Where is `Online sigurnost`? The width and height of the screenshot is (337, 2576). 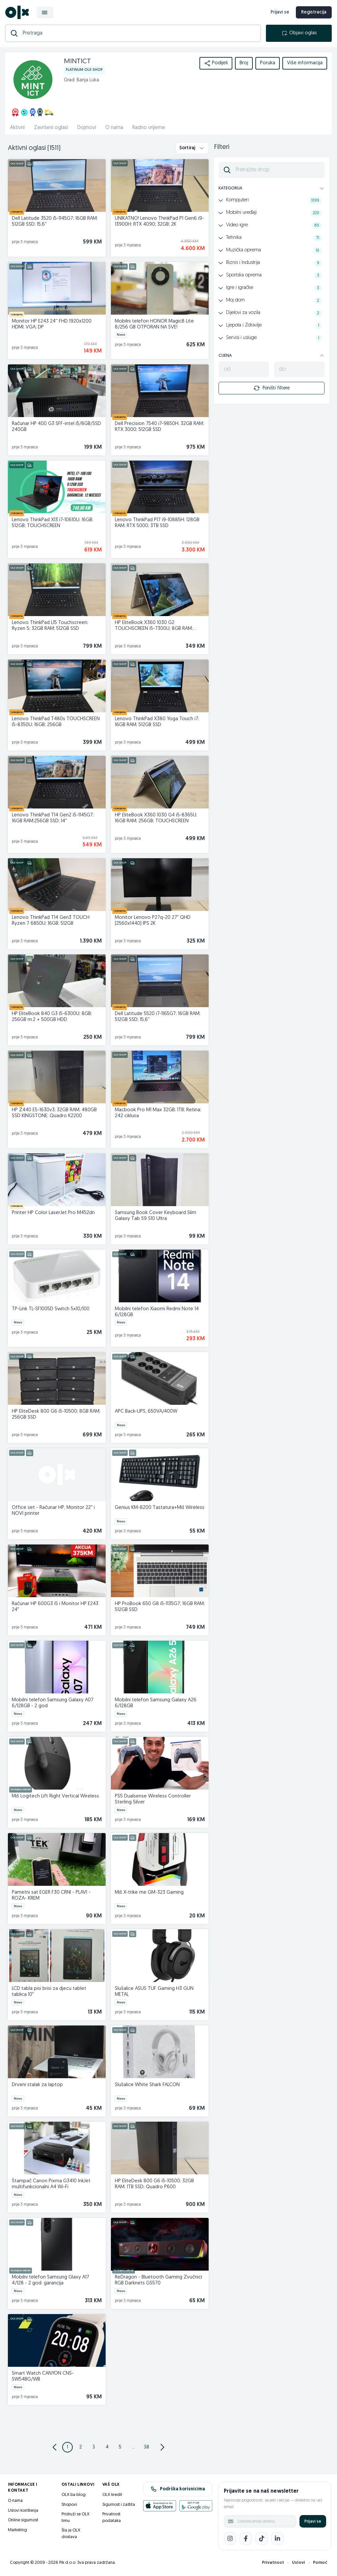 Online sigurnost is located at coordinates (23, 2520).